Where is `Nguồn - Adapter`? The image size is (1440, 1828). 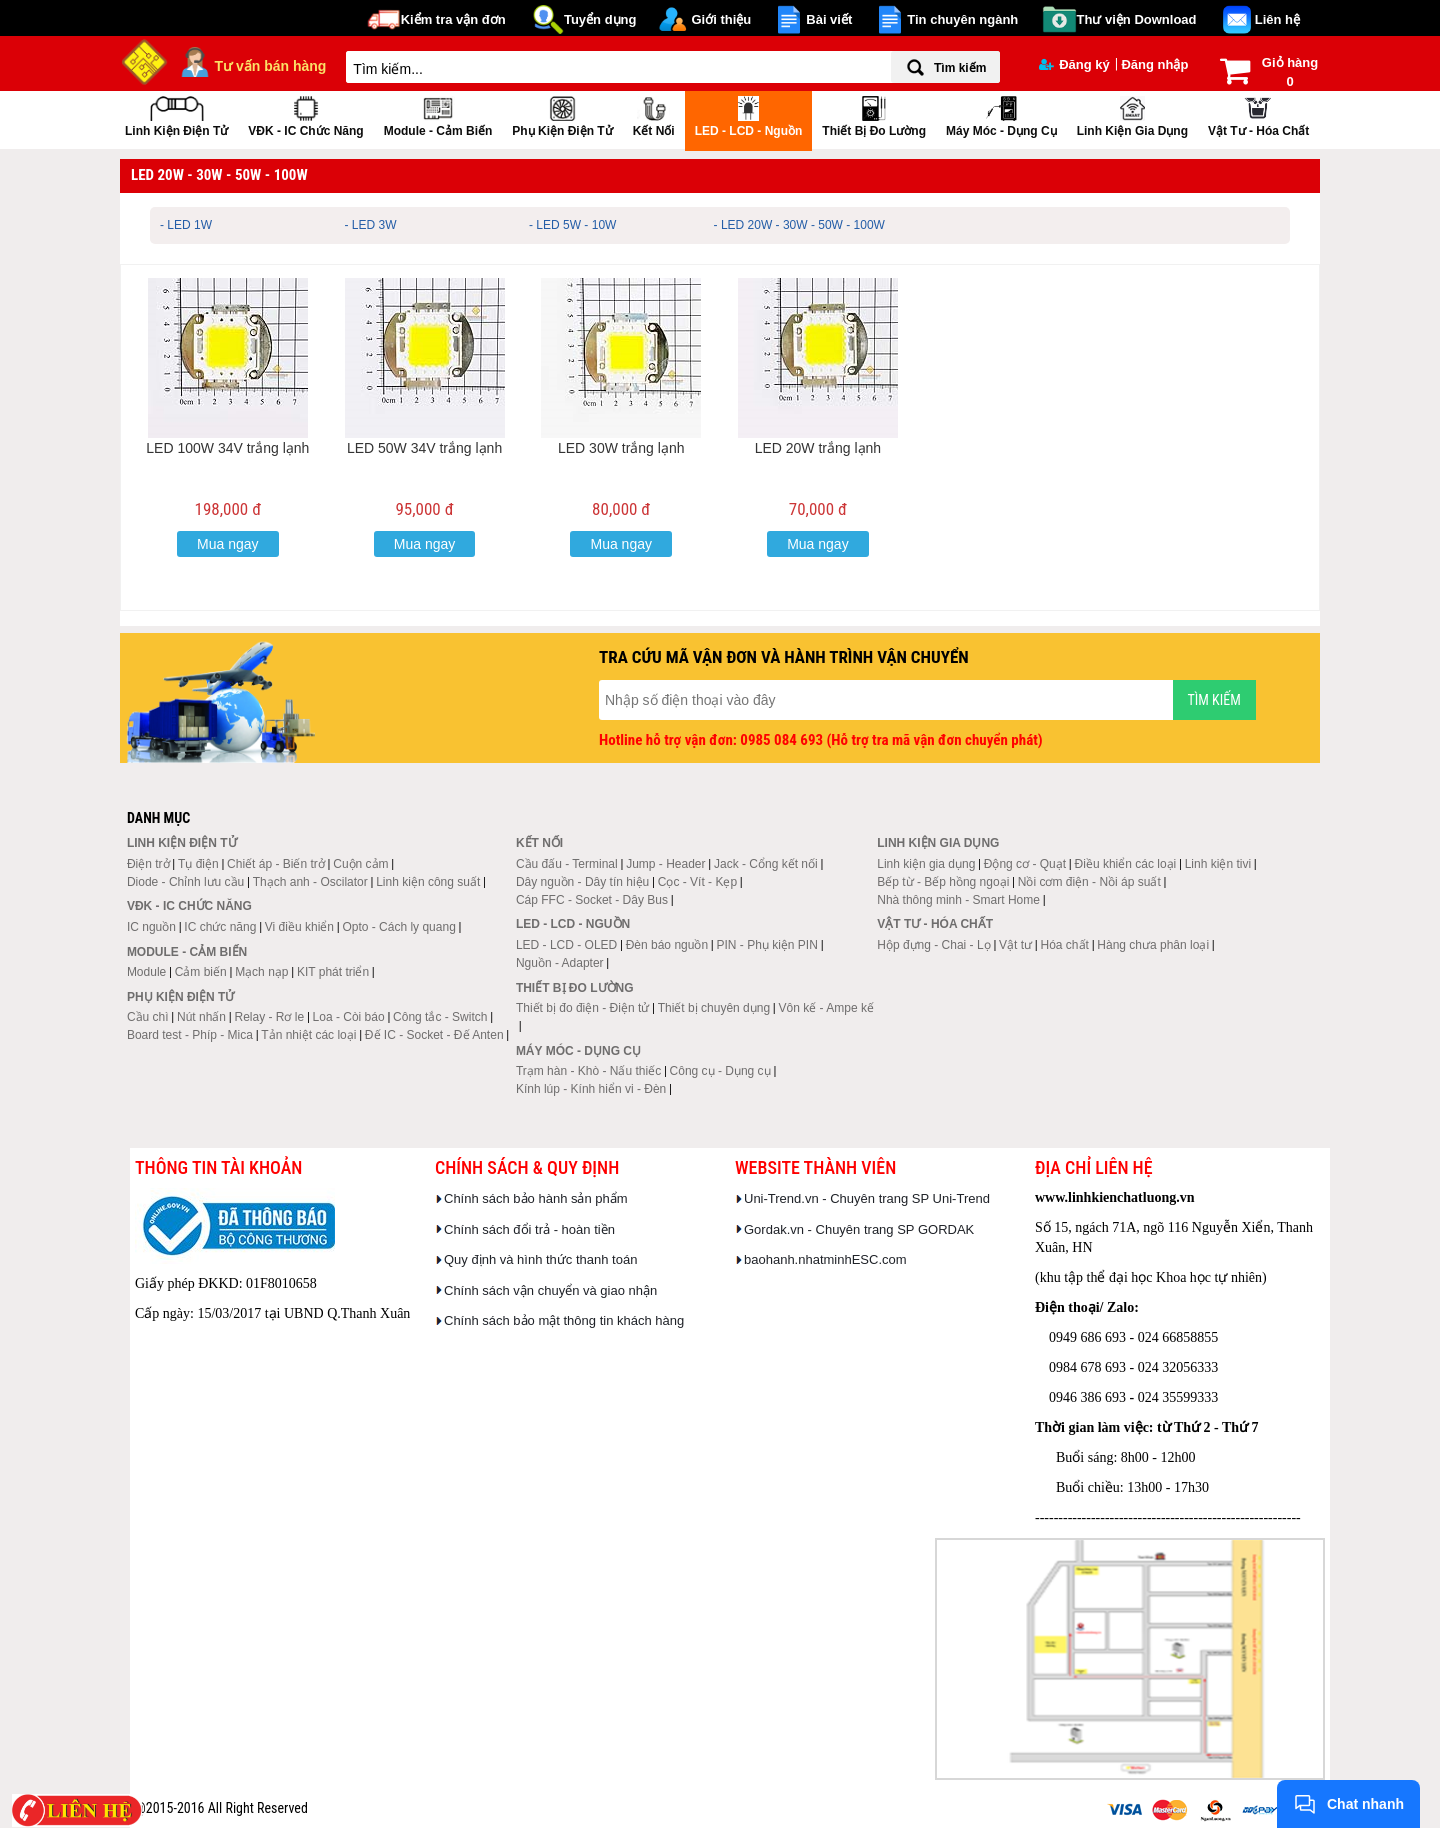
Nguồn - Adapter is located at coordinates (560, 963).